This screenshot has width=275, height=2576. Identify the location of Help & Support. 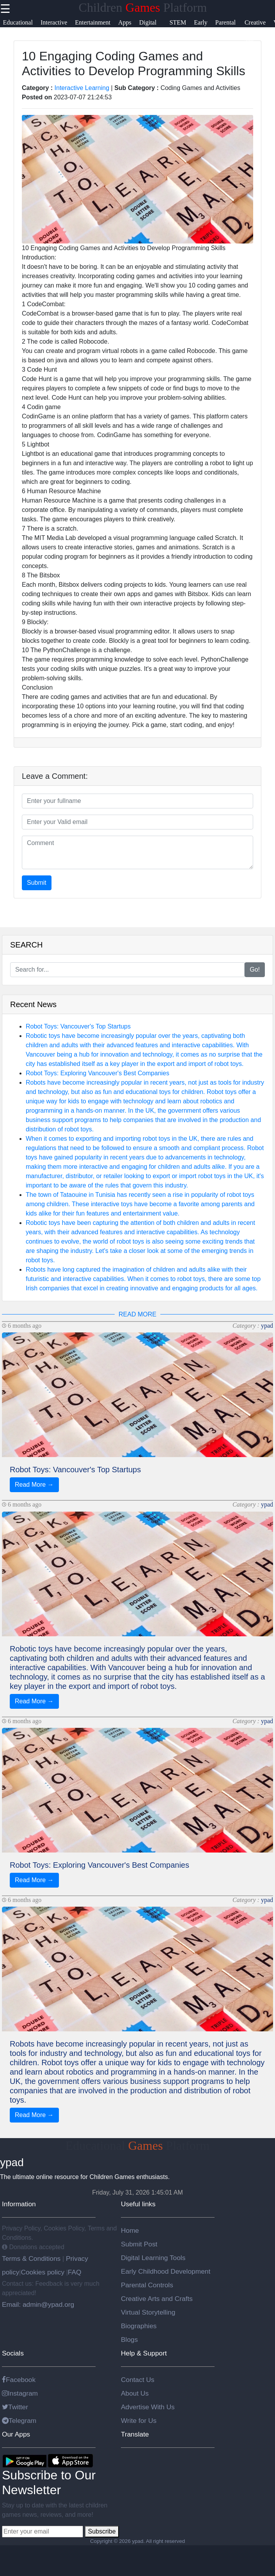
(144, 2353).